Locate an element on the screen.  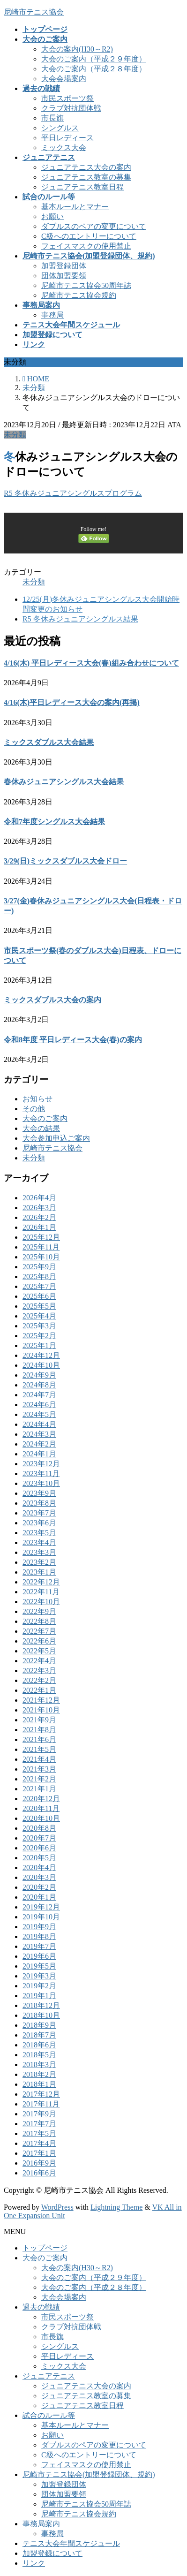
2017年9月 is located at coordinates (39, 2114).